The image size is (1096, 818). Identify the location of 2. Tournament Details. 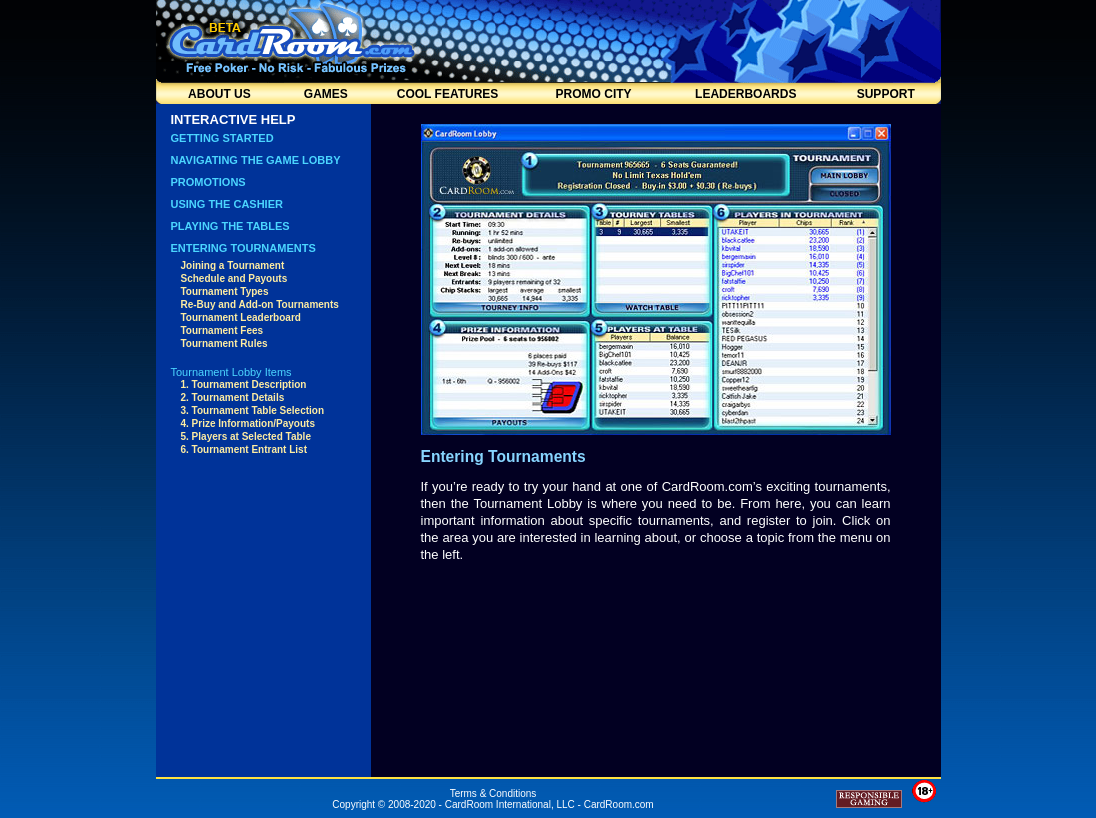
(233, 397).